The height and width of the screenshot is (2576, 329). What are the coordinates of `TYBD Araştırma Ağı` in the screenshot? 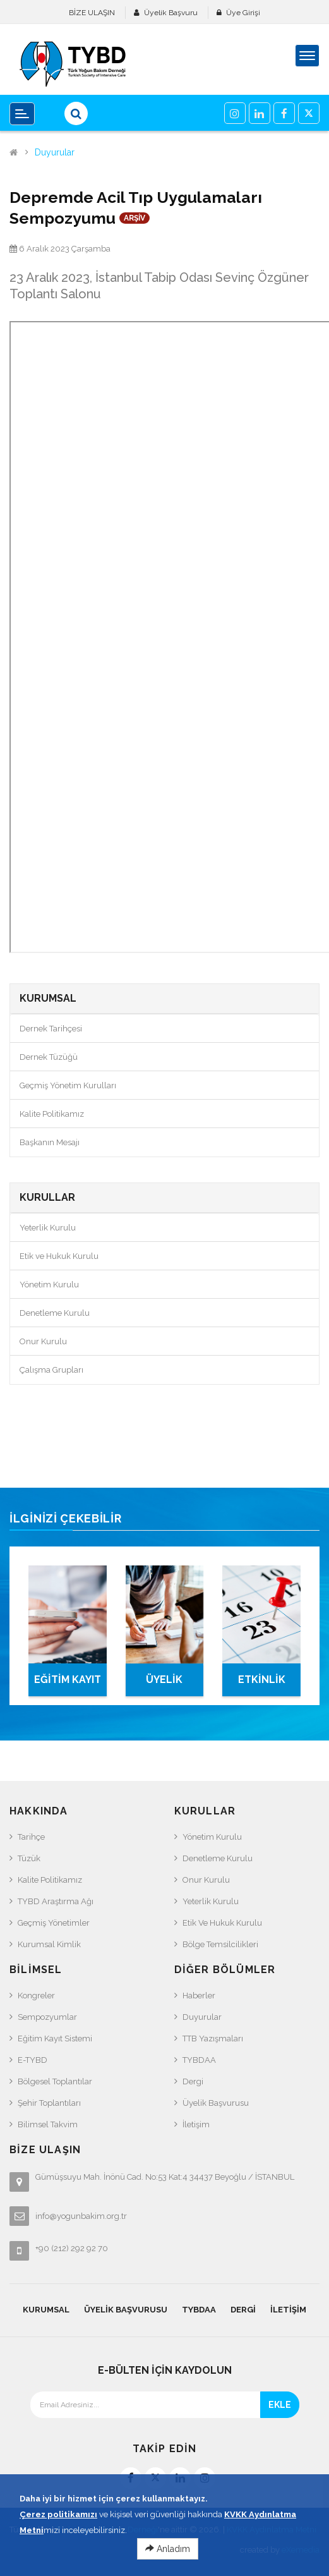 It's located at (55, 1901).